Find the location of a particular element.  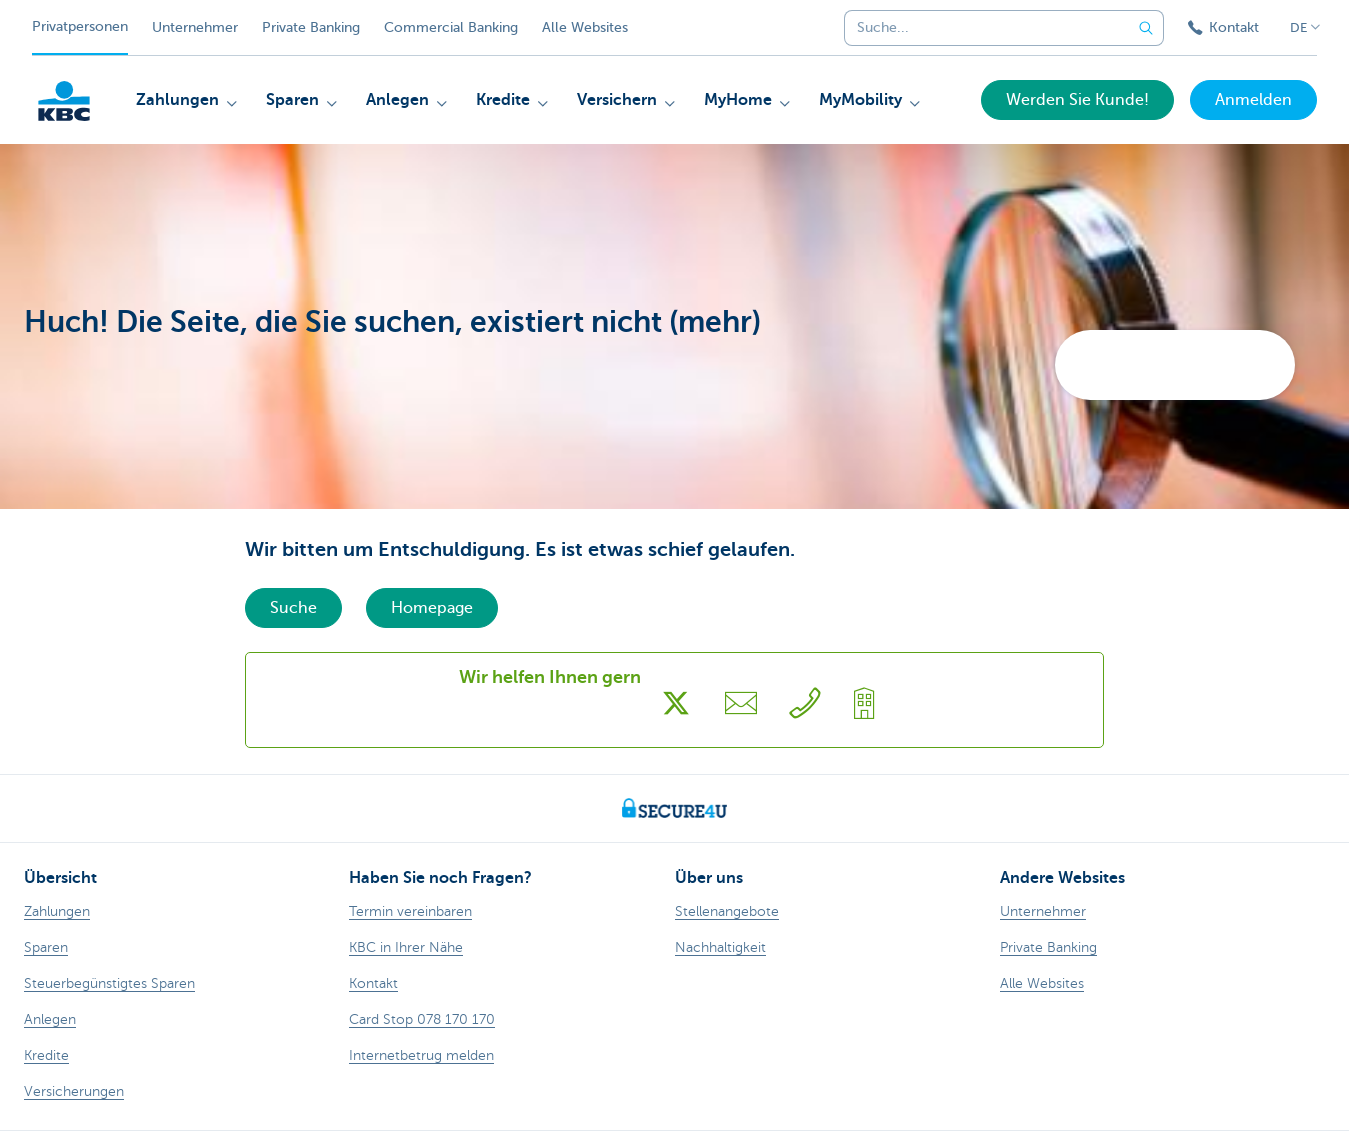

Alle Websites is located at coordinates (585, 27).